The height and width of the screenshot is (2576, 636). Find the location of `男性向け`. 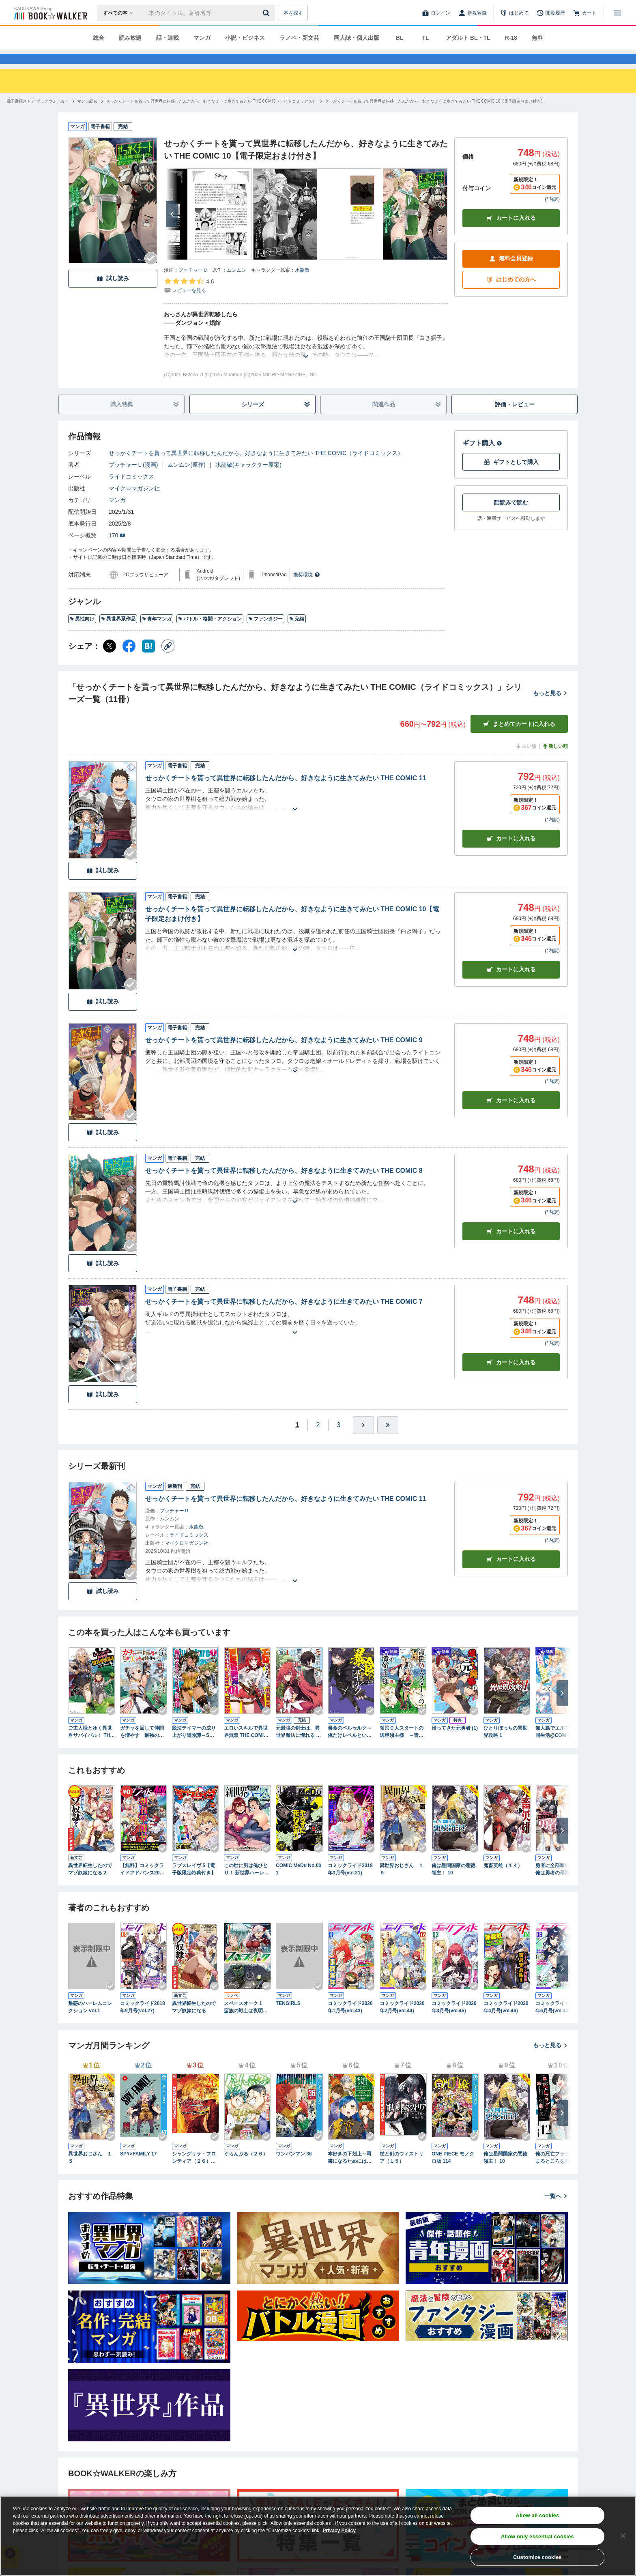

男性向け is located at coordinates (82, 633).